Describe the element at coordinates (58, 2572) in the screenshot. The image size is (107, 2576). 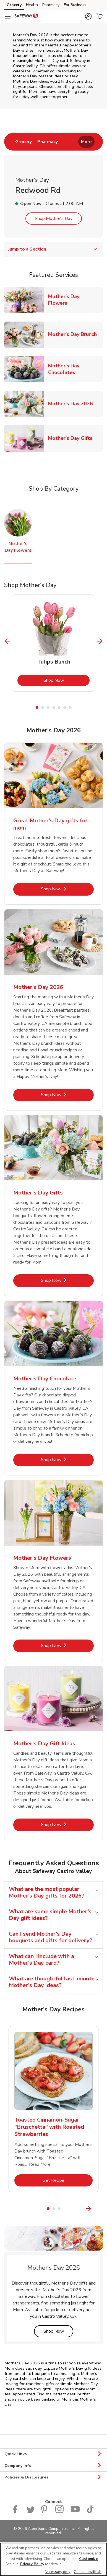
I see `Necessary only` at that location.